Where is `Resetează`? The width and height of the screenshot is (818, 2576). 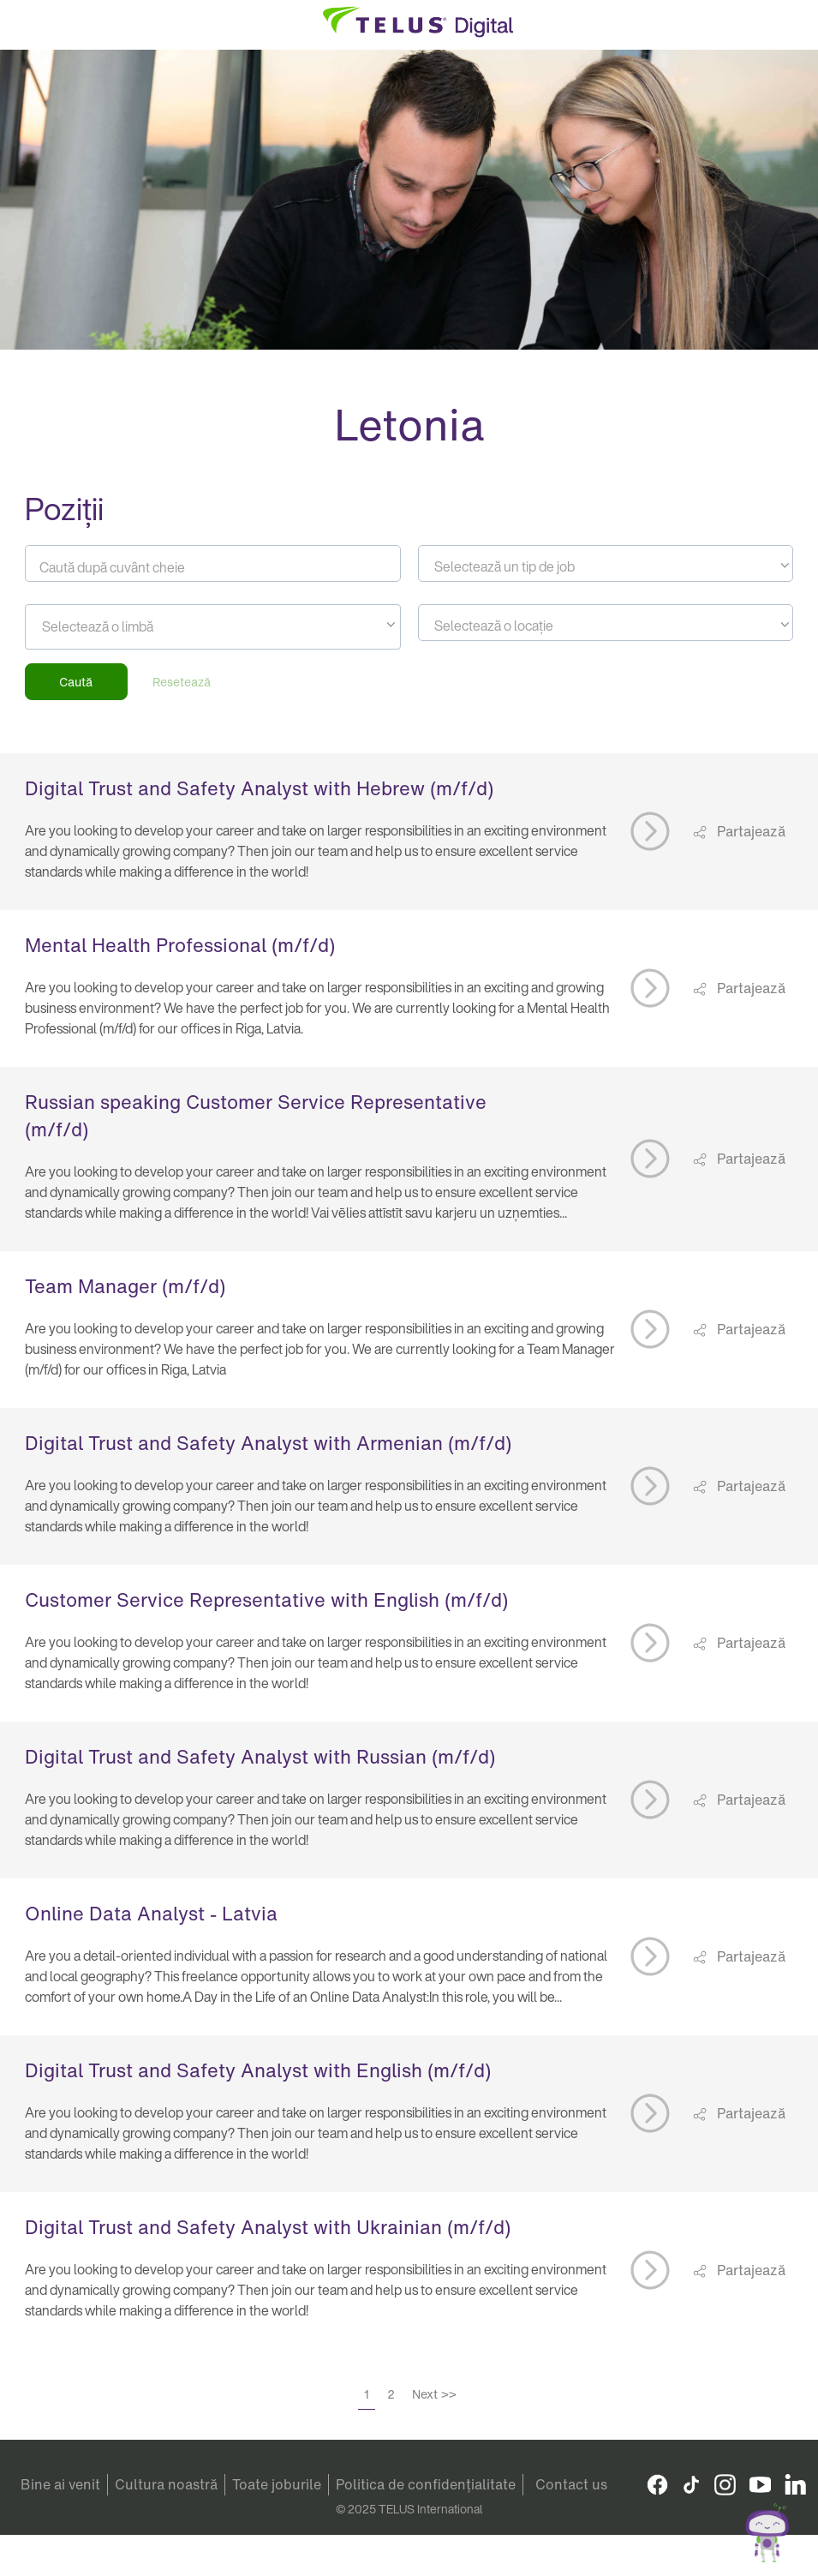
Resetează is located at coordinates (181, 682).